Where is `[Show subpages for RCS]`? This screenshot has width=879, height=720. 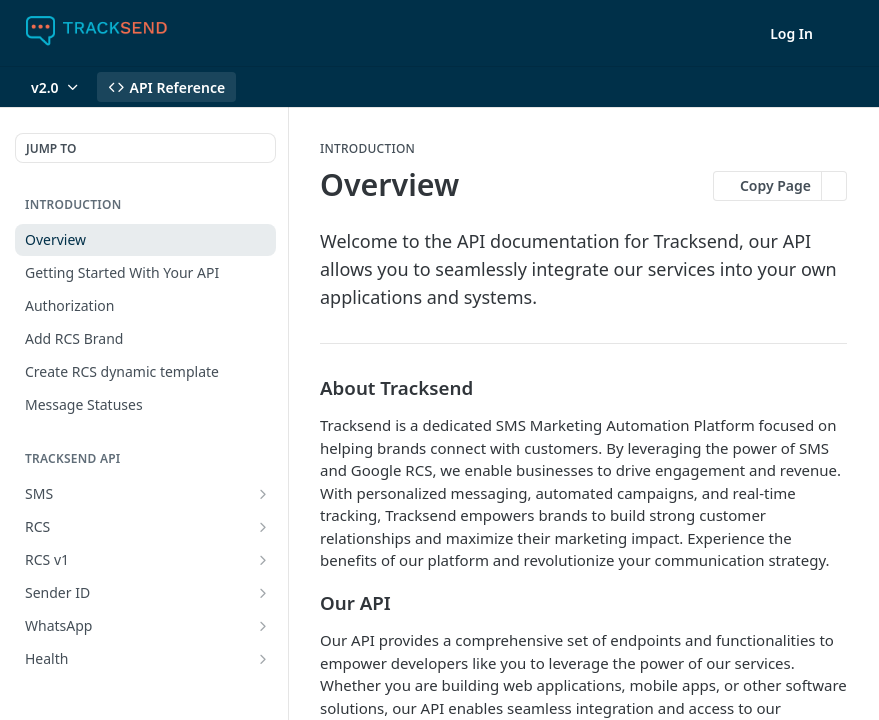
[Show subpages for RCS] is located at coordinates (263, 527).